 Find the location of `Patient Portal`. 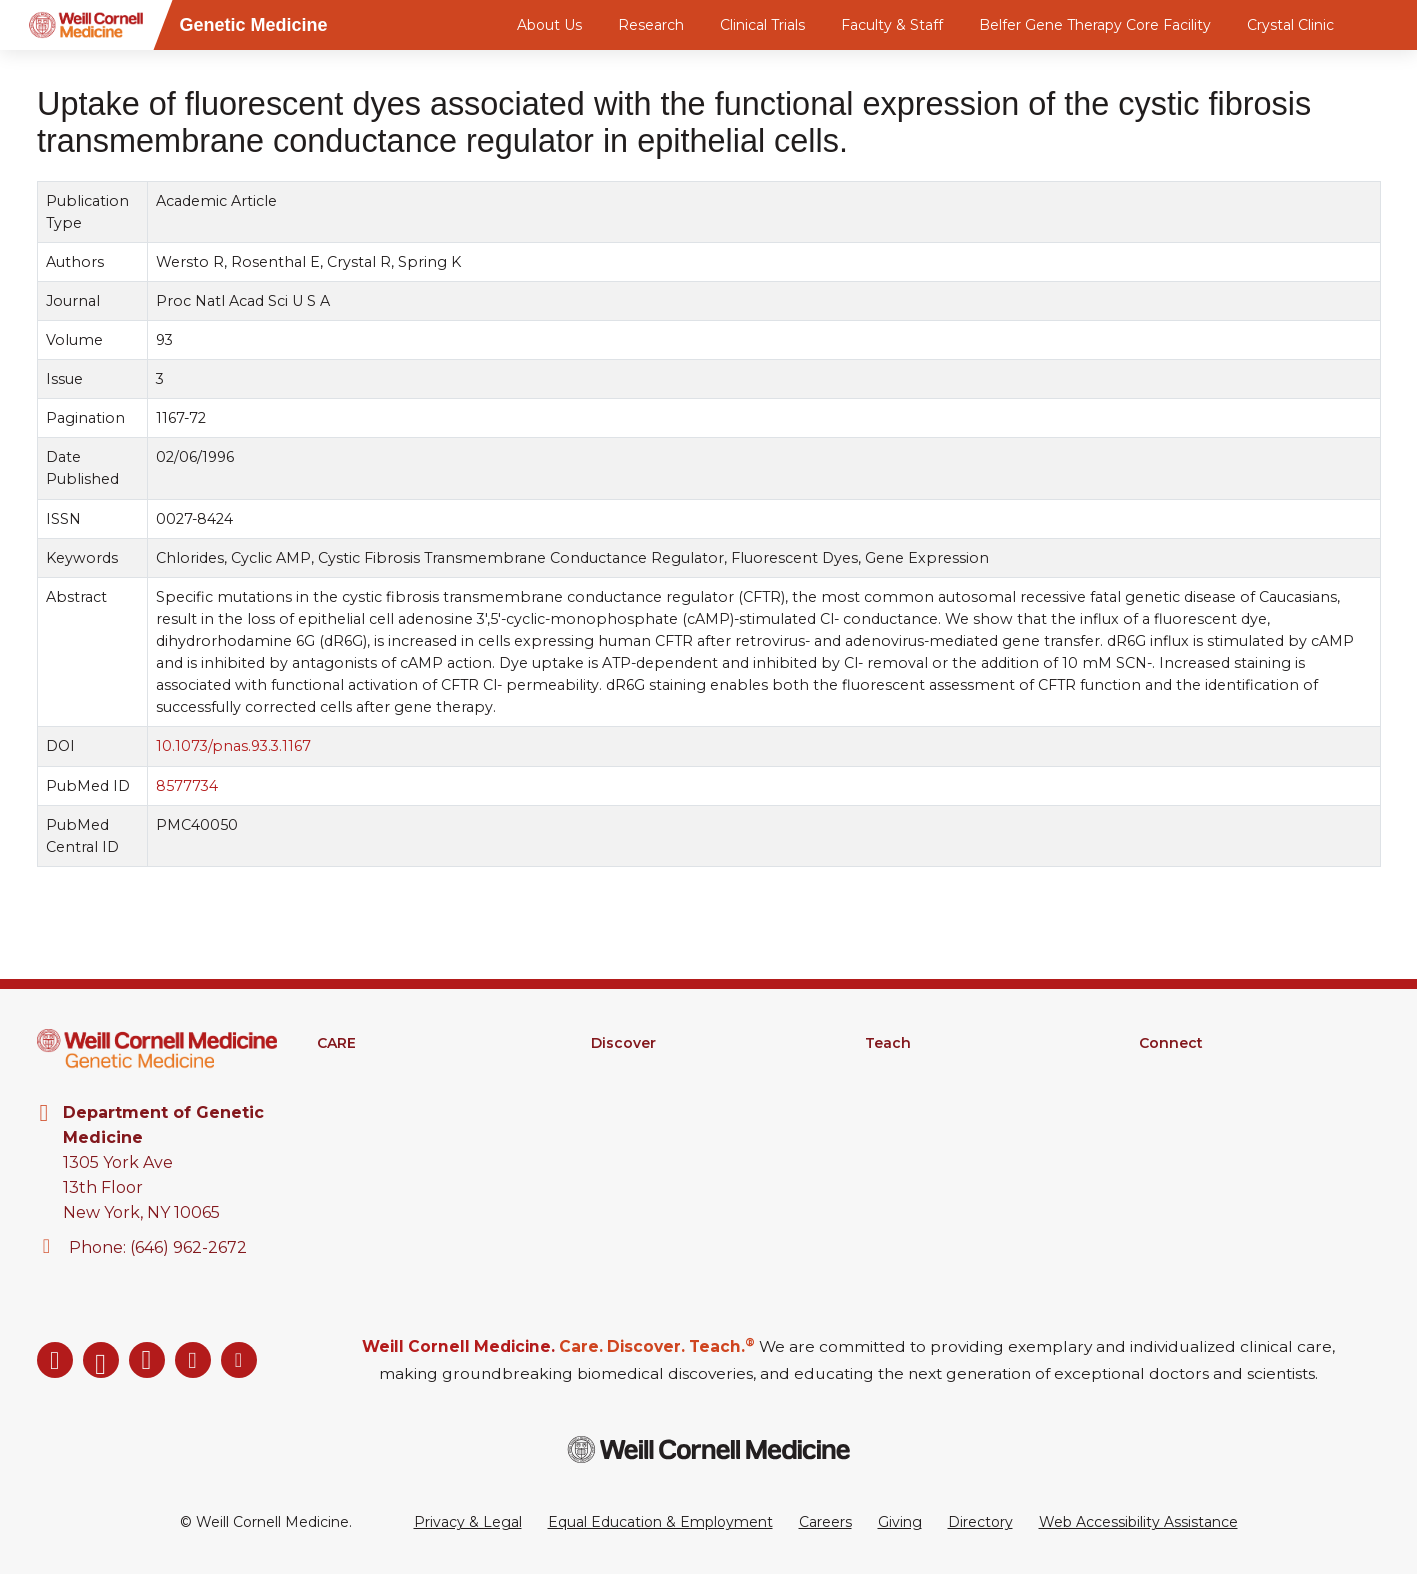

Patient Portal is located at coordinates (366, 1121).